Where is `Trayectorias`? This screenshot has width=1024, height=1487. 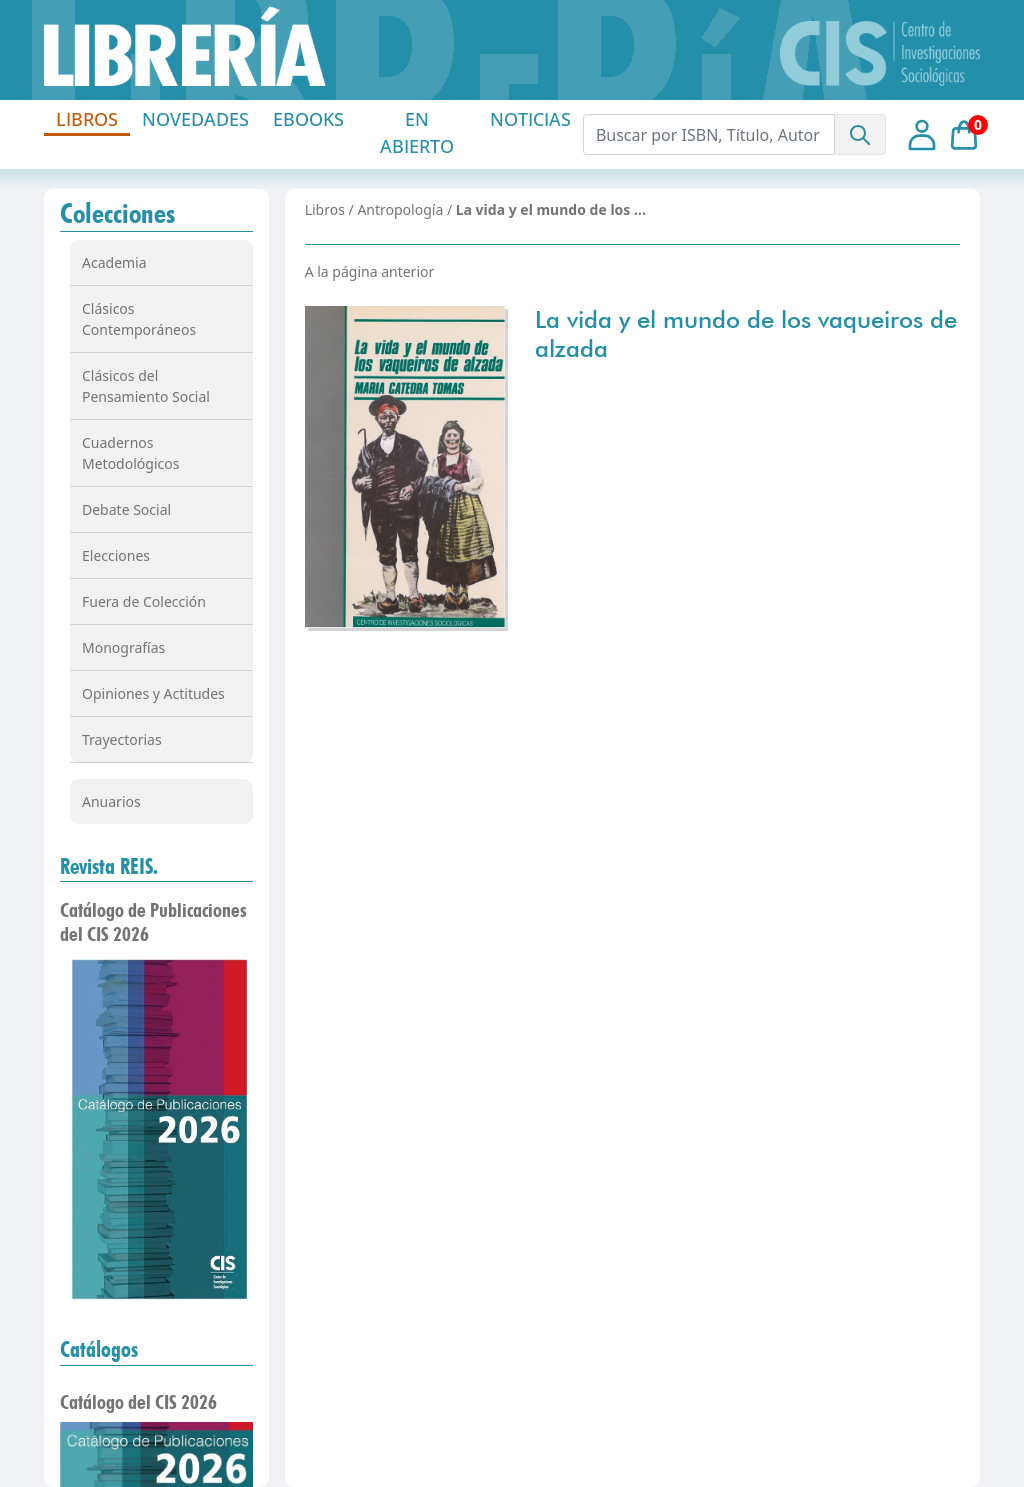
Trayectorias is located at coordinates (122, 739).